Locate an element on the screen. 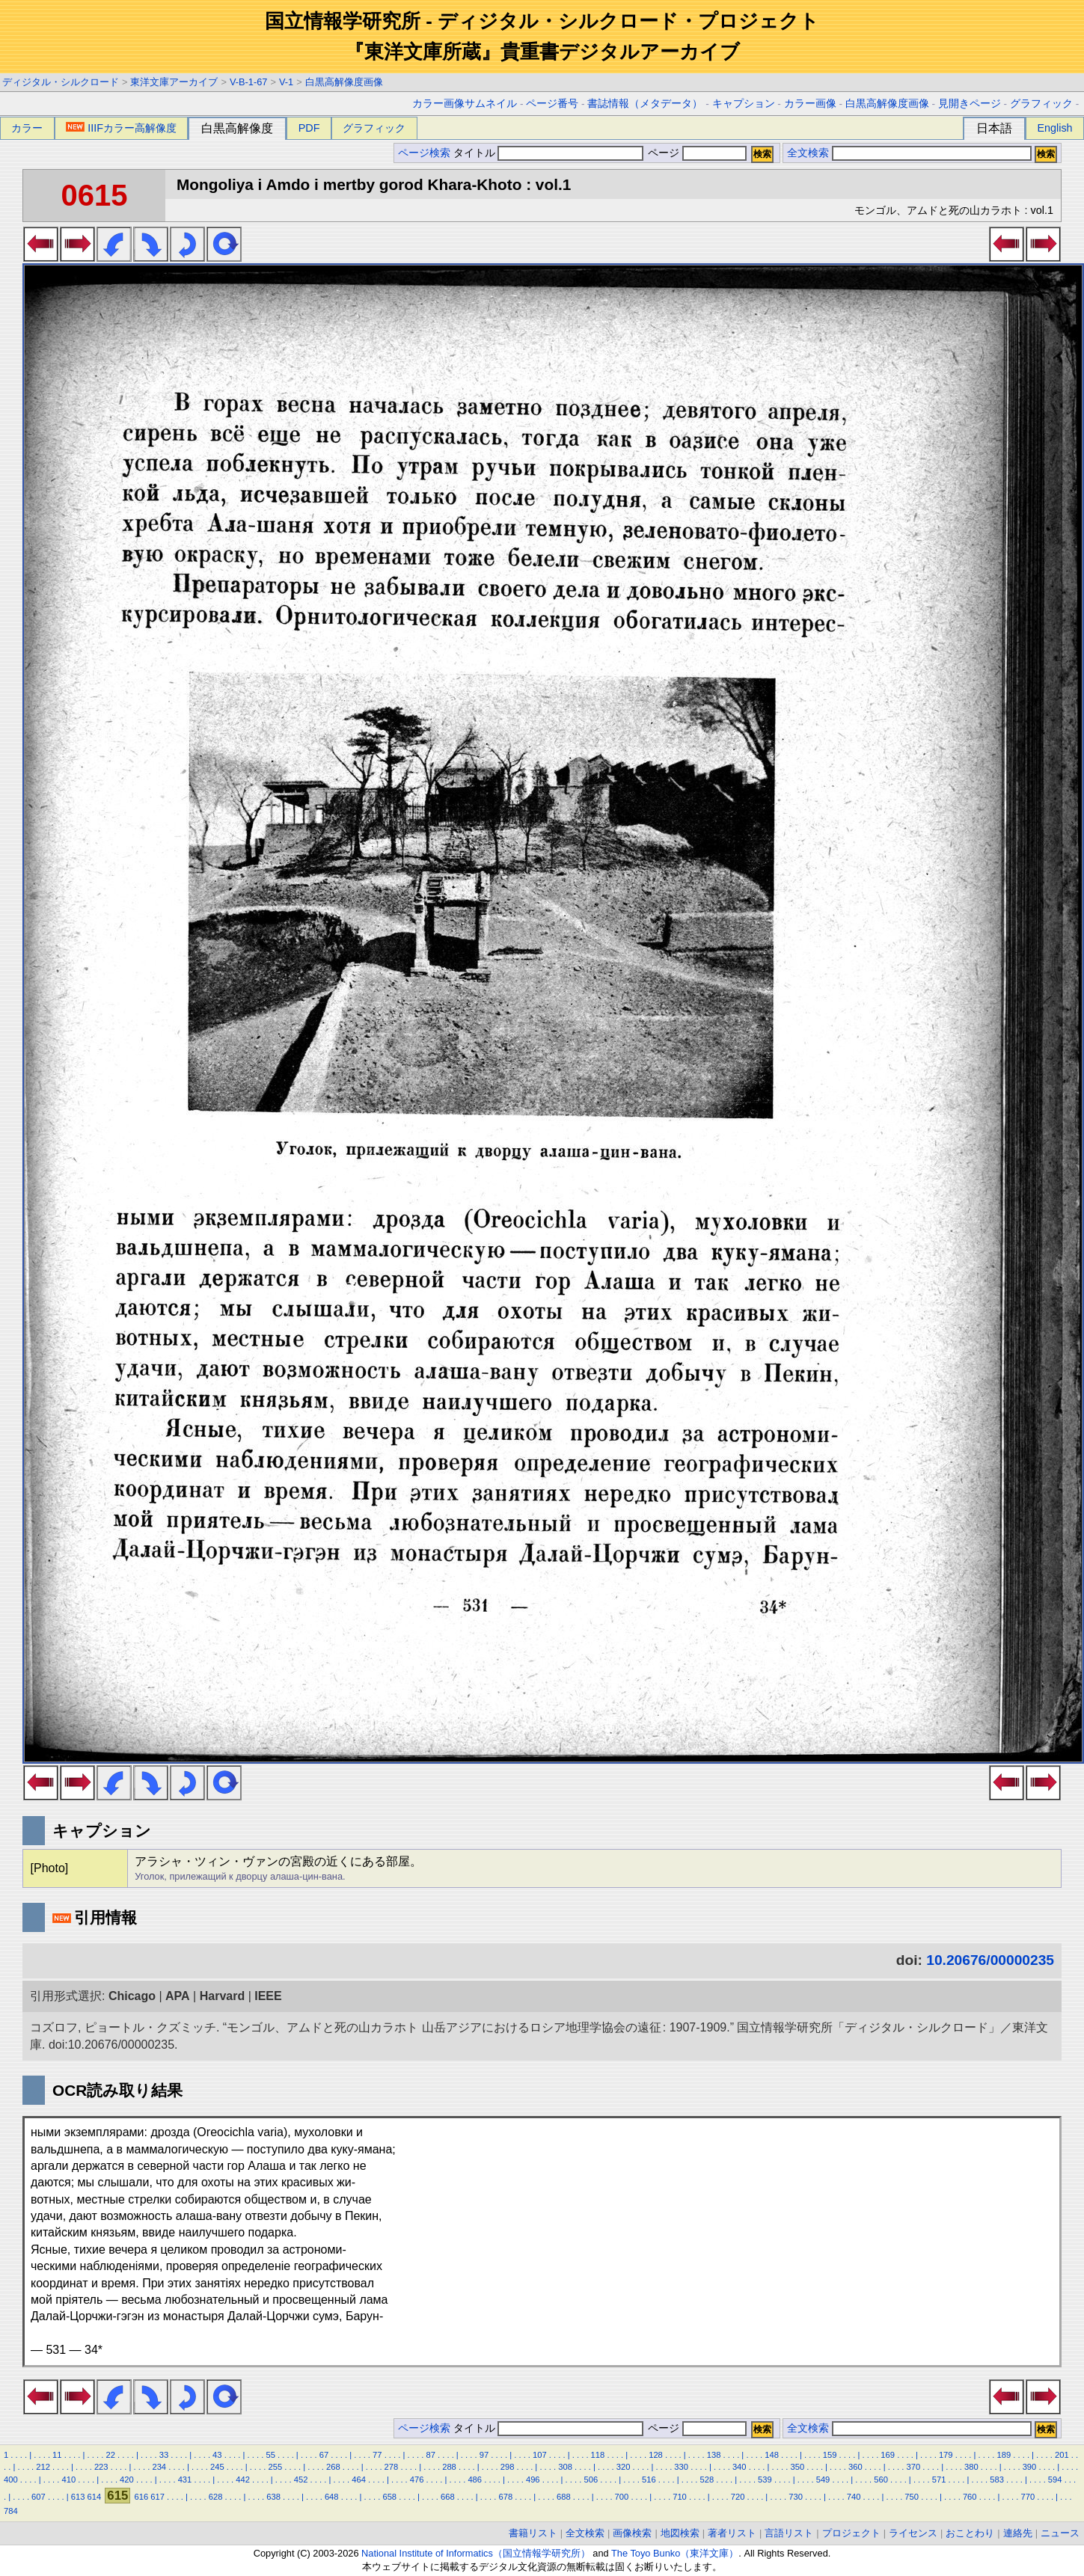 The height and width of the screenshot is (2576, 1084). 613 is located at coordinates (78, 2496).